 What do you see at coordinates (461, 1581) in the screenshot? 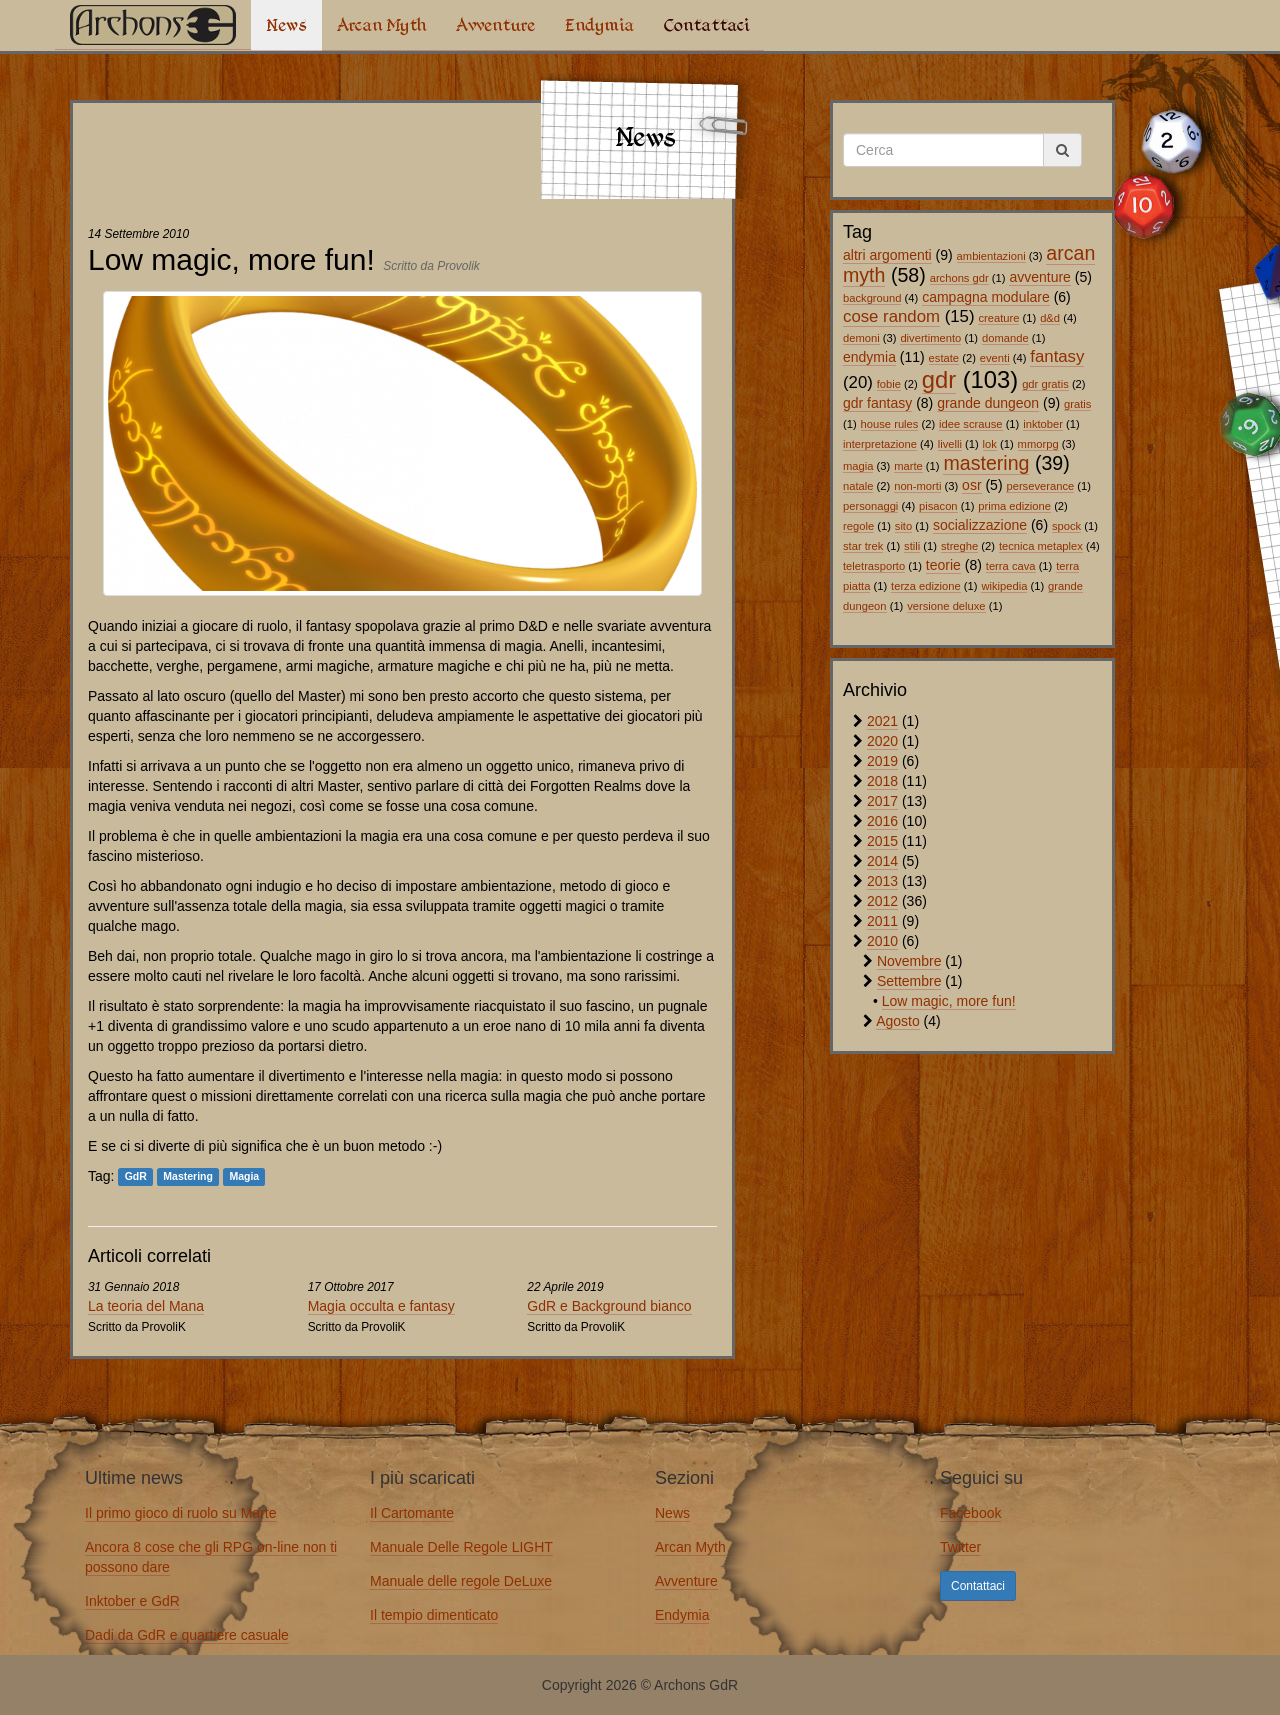
I see `Manuale delle regole DeLuxe` at bounding box center [461, 1581].